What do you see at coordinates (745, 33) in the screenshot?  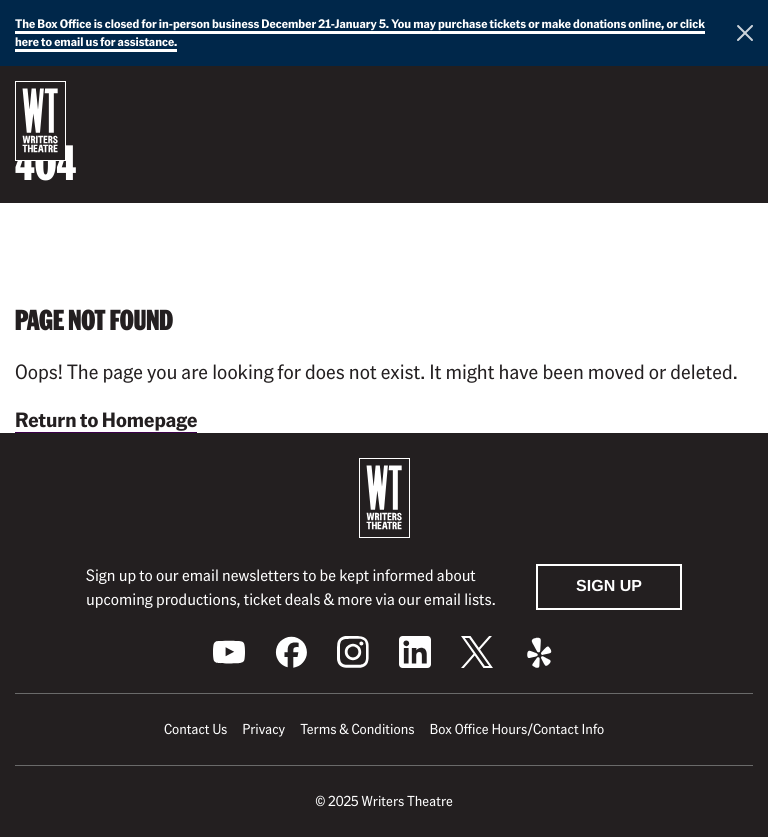 I see `[Close this alert]` at bounding box center [745, 33].